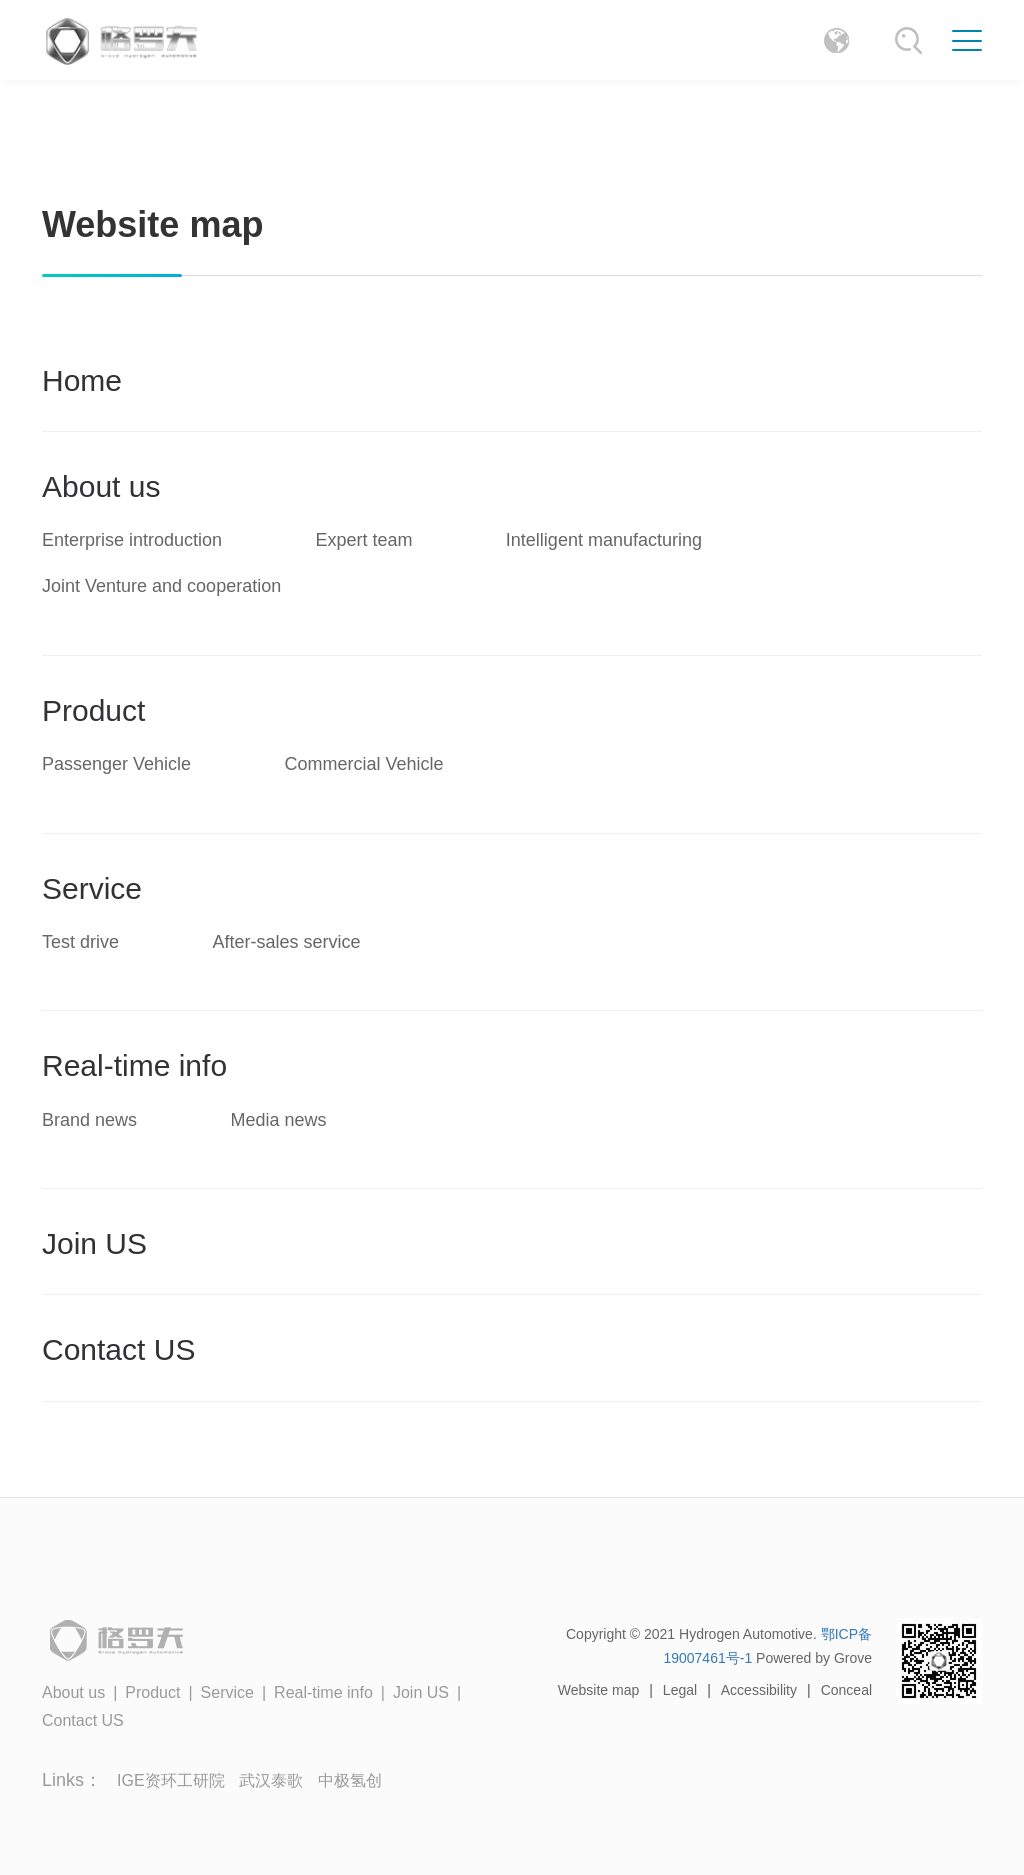 The width and height of the screenshot is (1024, 1875). What do you see at coordinates (604, 540) in the screenshot?
I see `Intelligent manufacturing` at bounding box center [604, 540].